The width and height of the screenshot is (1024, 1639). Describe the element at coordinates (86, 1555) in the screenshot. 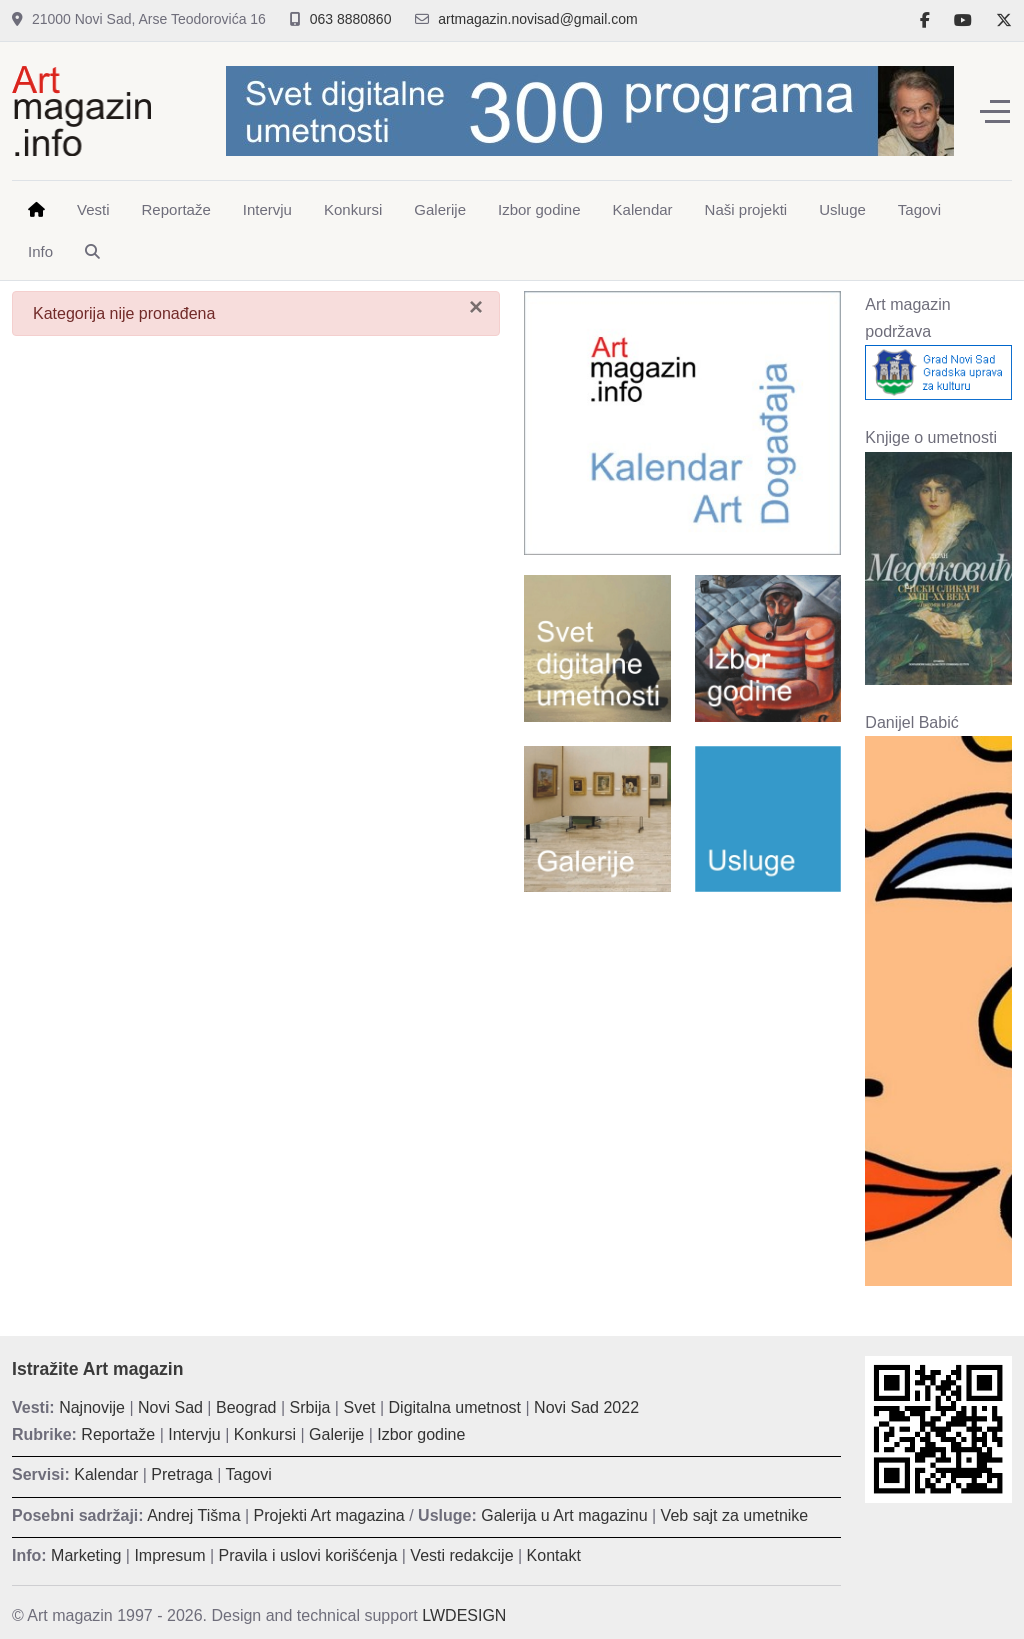

I see `Marketing` at that location.